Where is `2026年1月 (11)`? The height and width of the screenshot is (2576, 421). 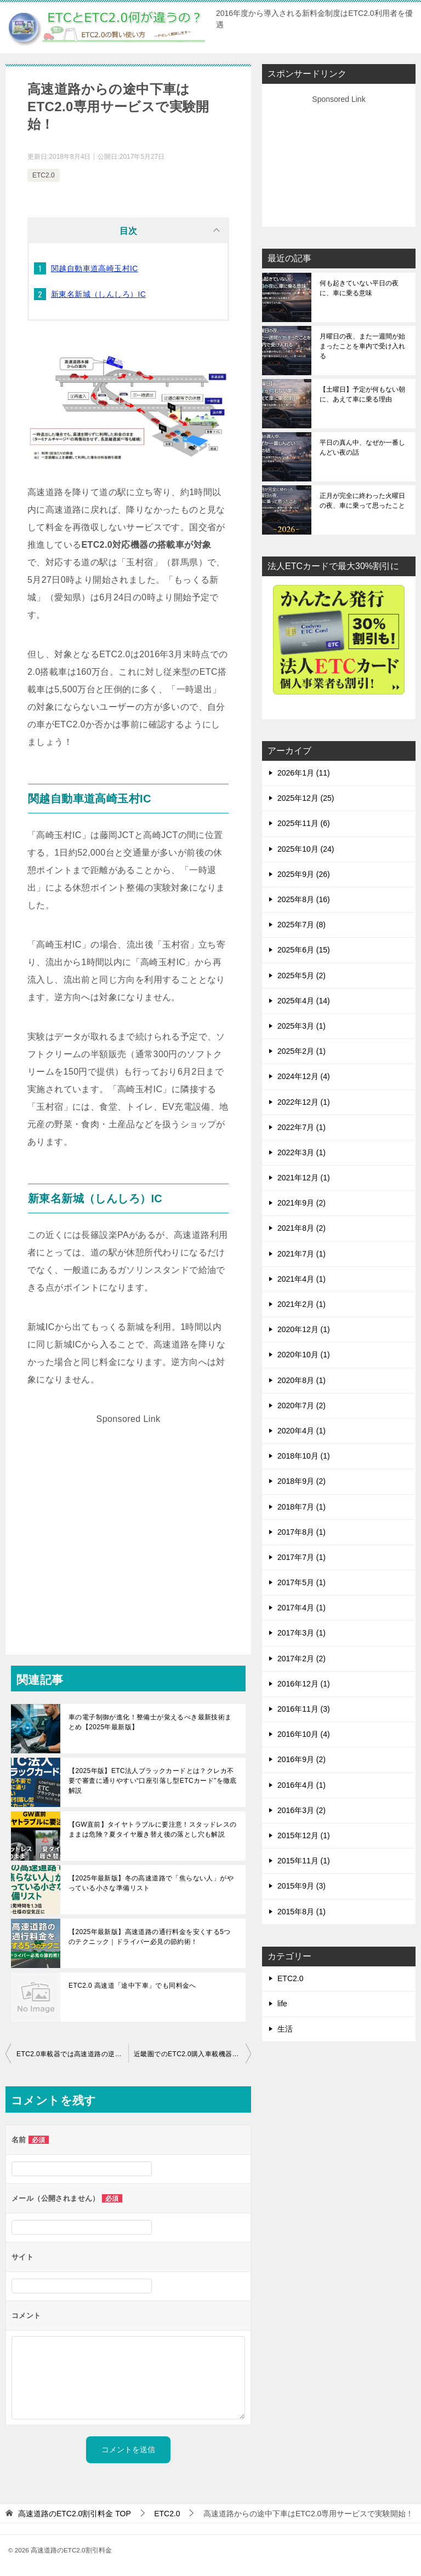 2026年1月 (11) is located at coordinates (303, 772).